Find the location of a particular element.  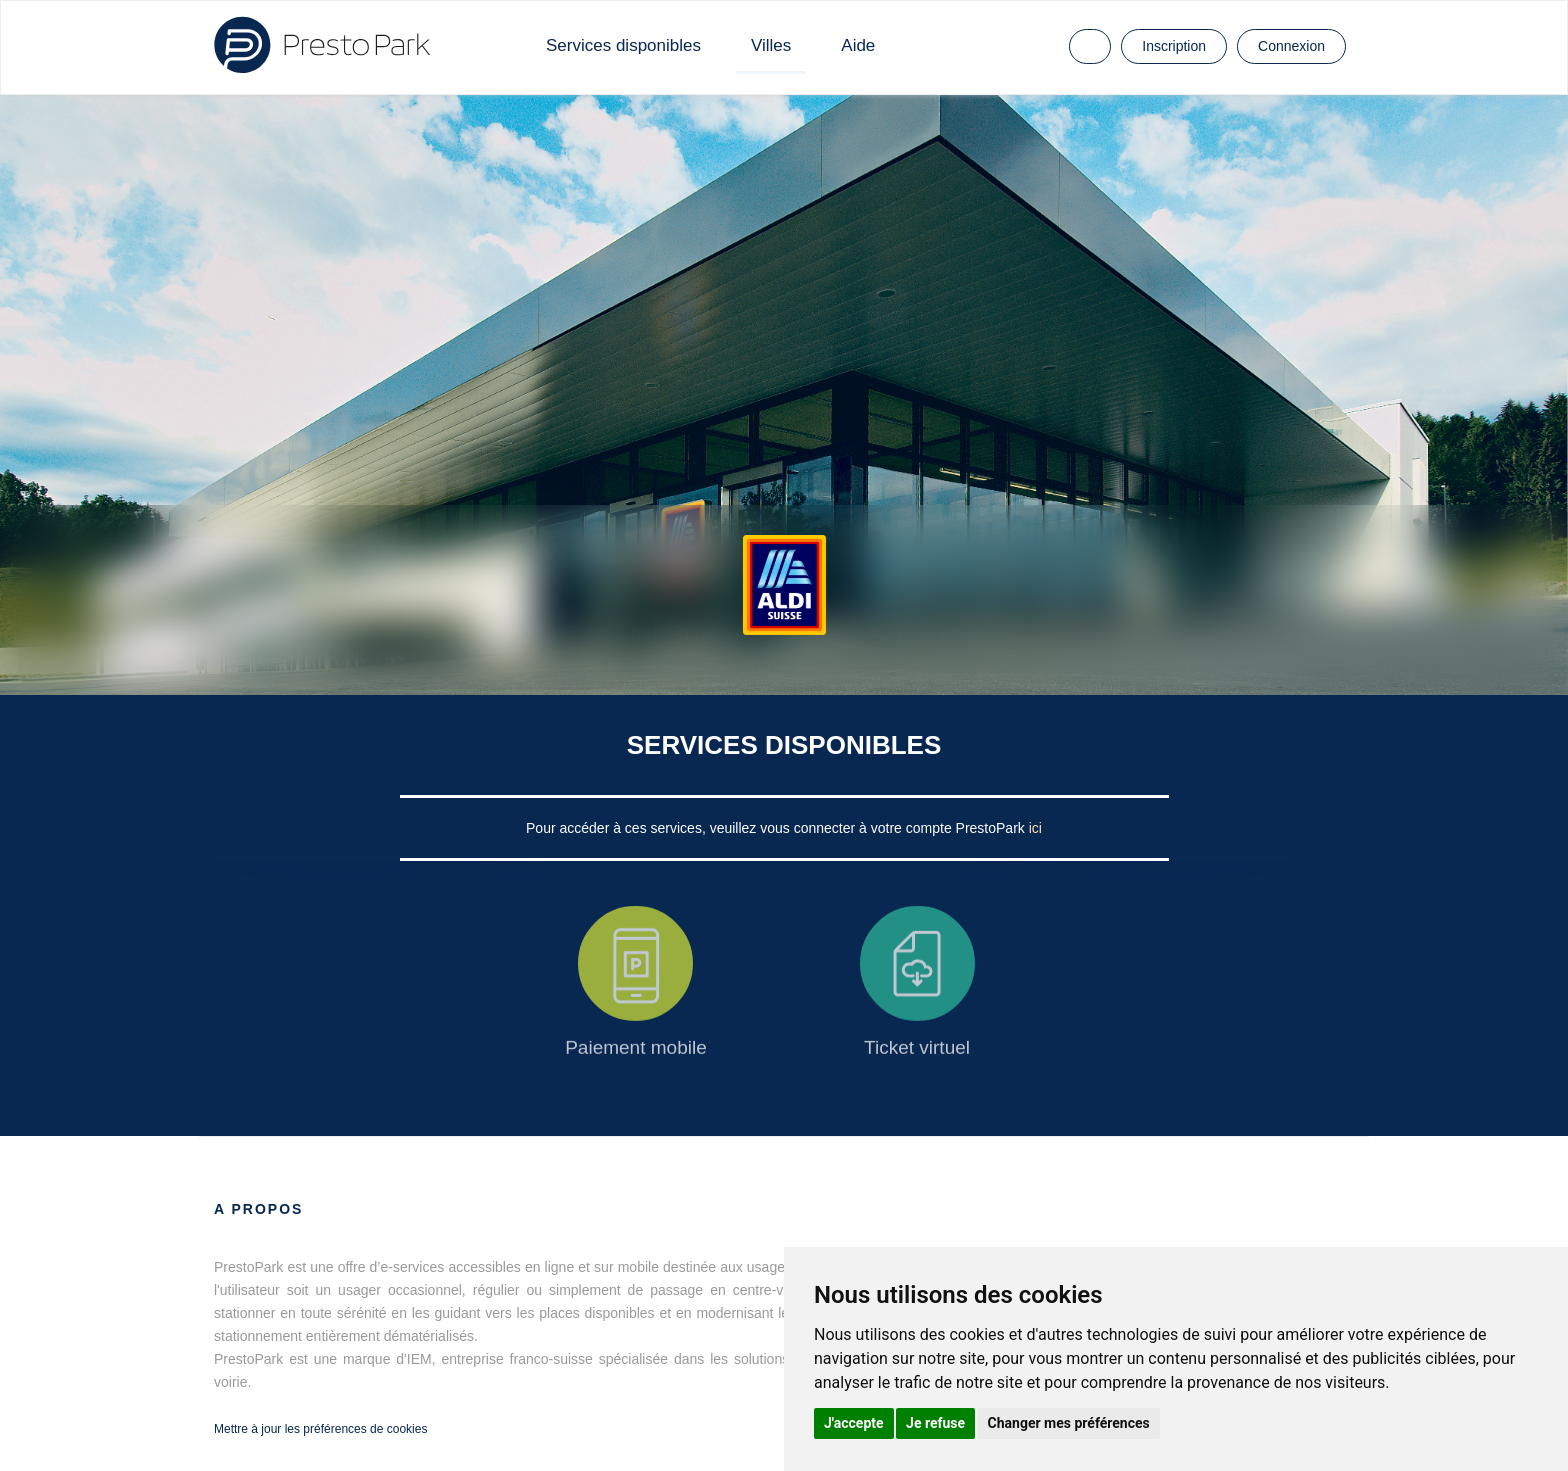

Inscription is located at coordinates (1174, 46).